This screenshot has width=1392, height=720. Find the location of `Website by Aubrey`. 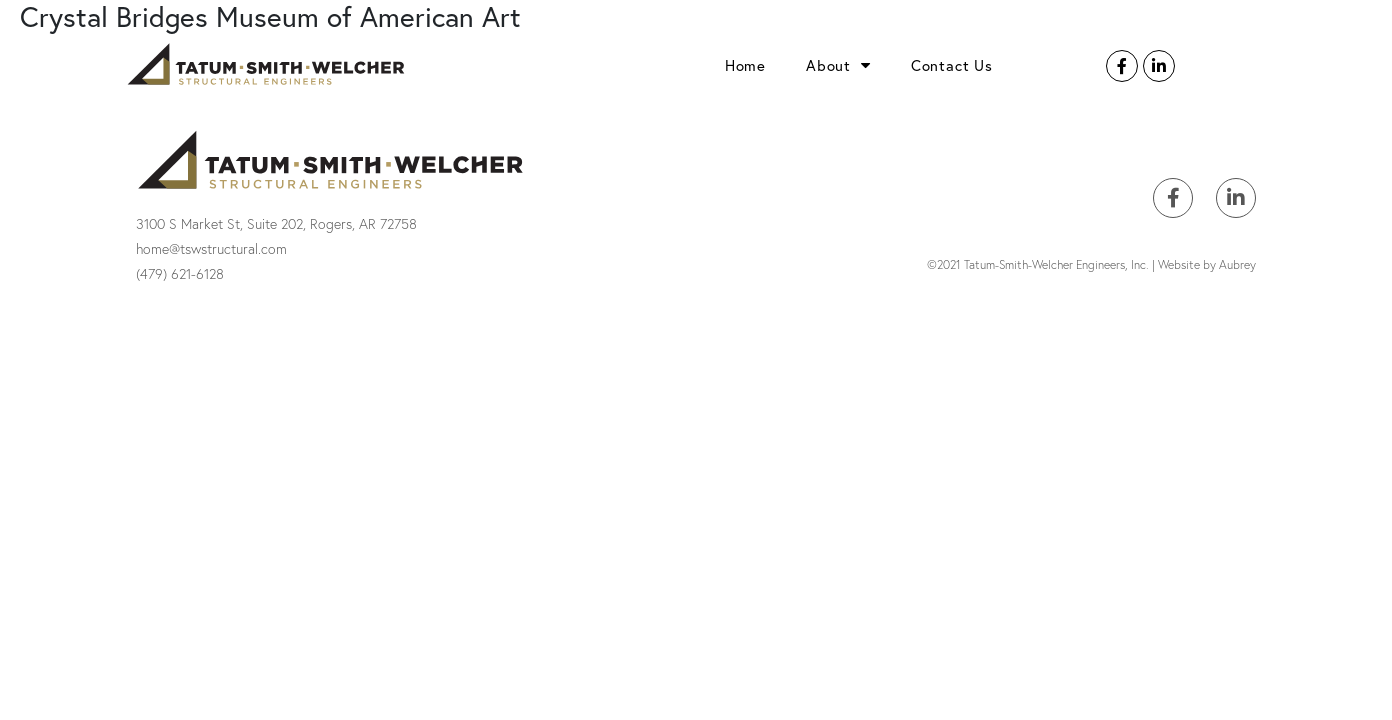

Website by Aubrey is located at coordinates (1207, 264).